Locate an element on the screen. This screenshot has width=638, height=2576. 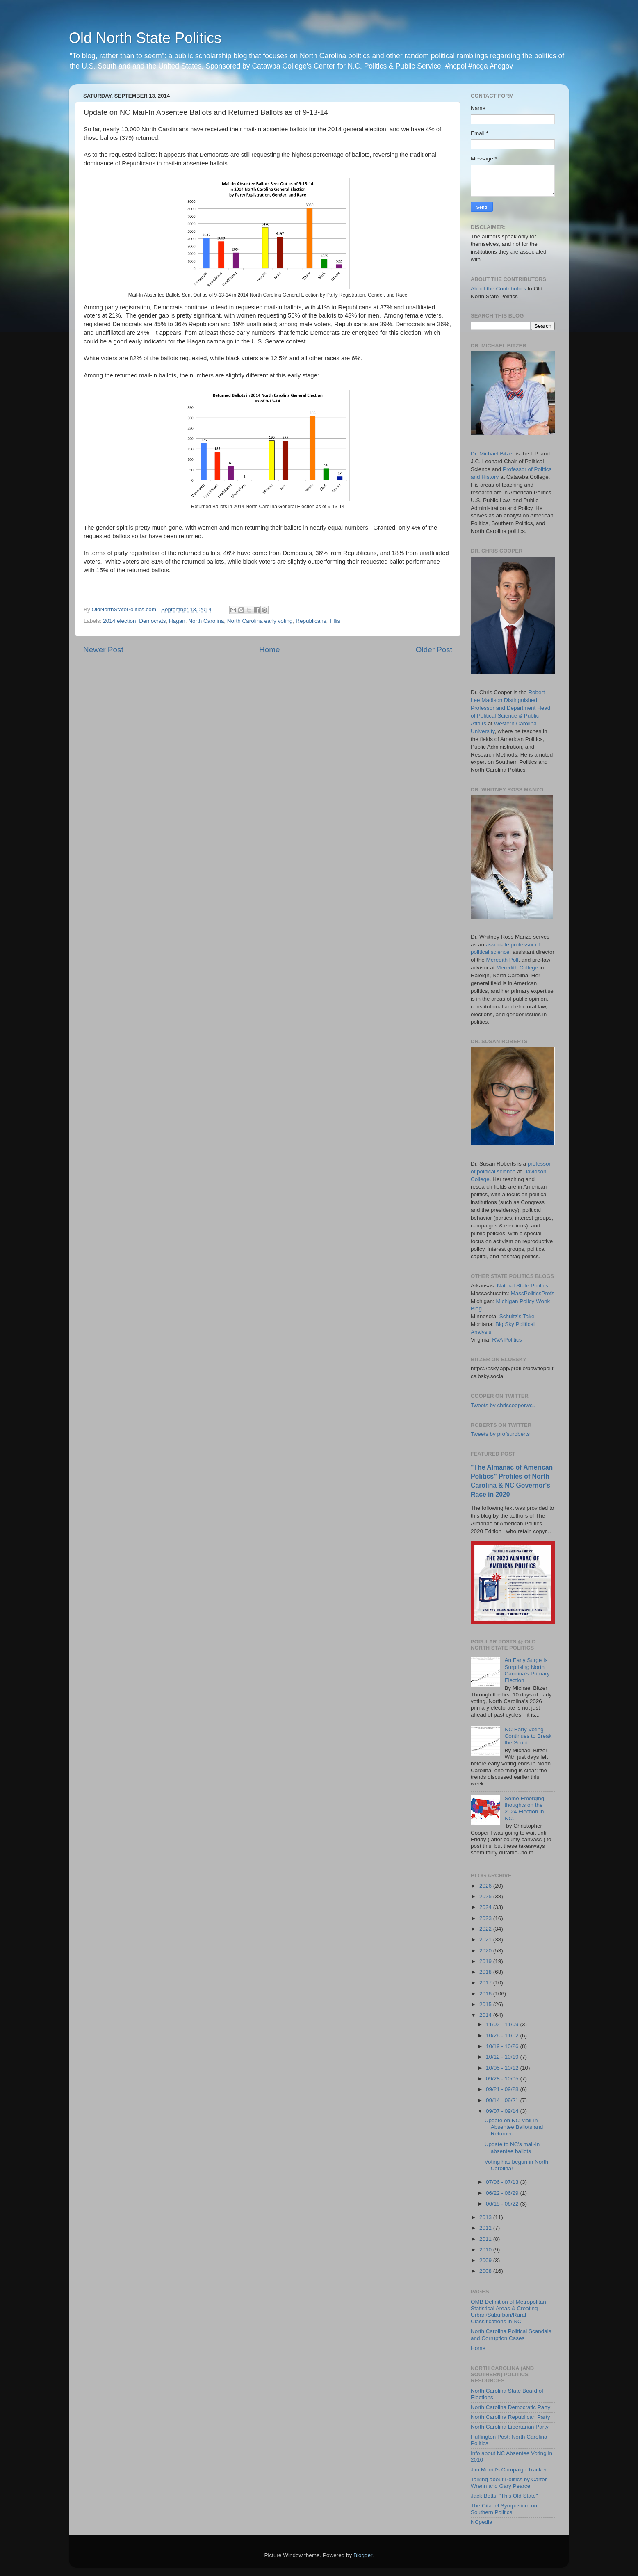
Talking about Politics by Carter Wrenn and Gary Pearce is located at coordinates (509, 2482).